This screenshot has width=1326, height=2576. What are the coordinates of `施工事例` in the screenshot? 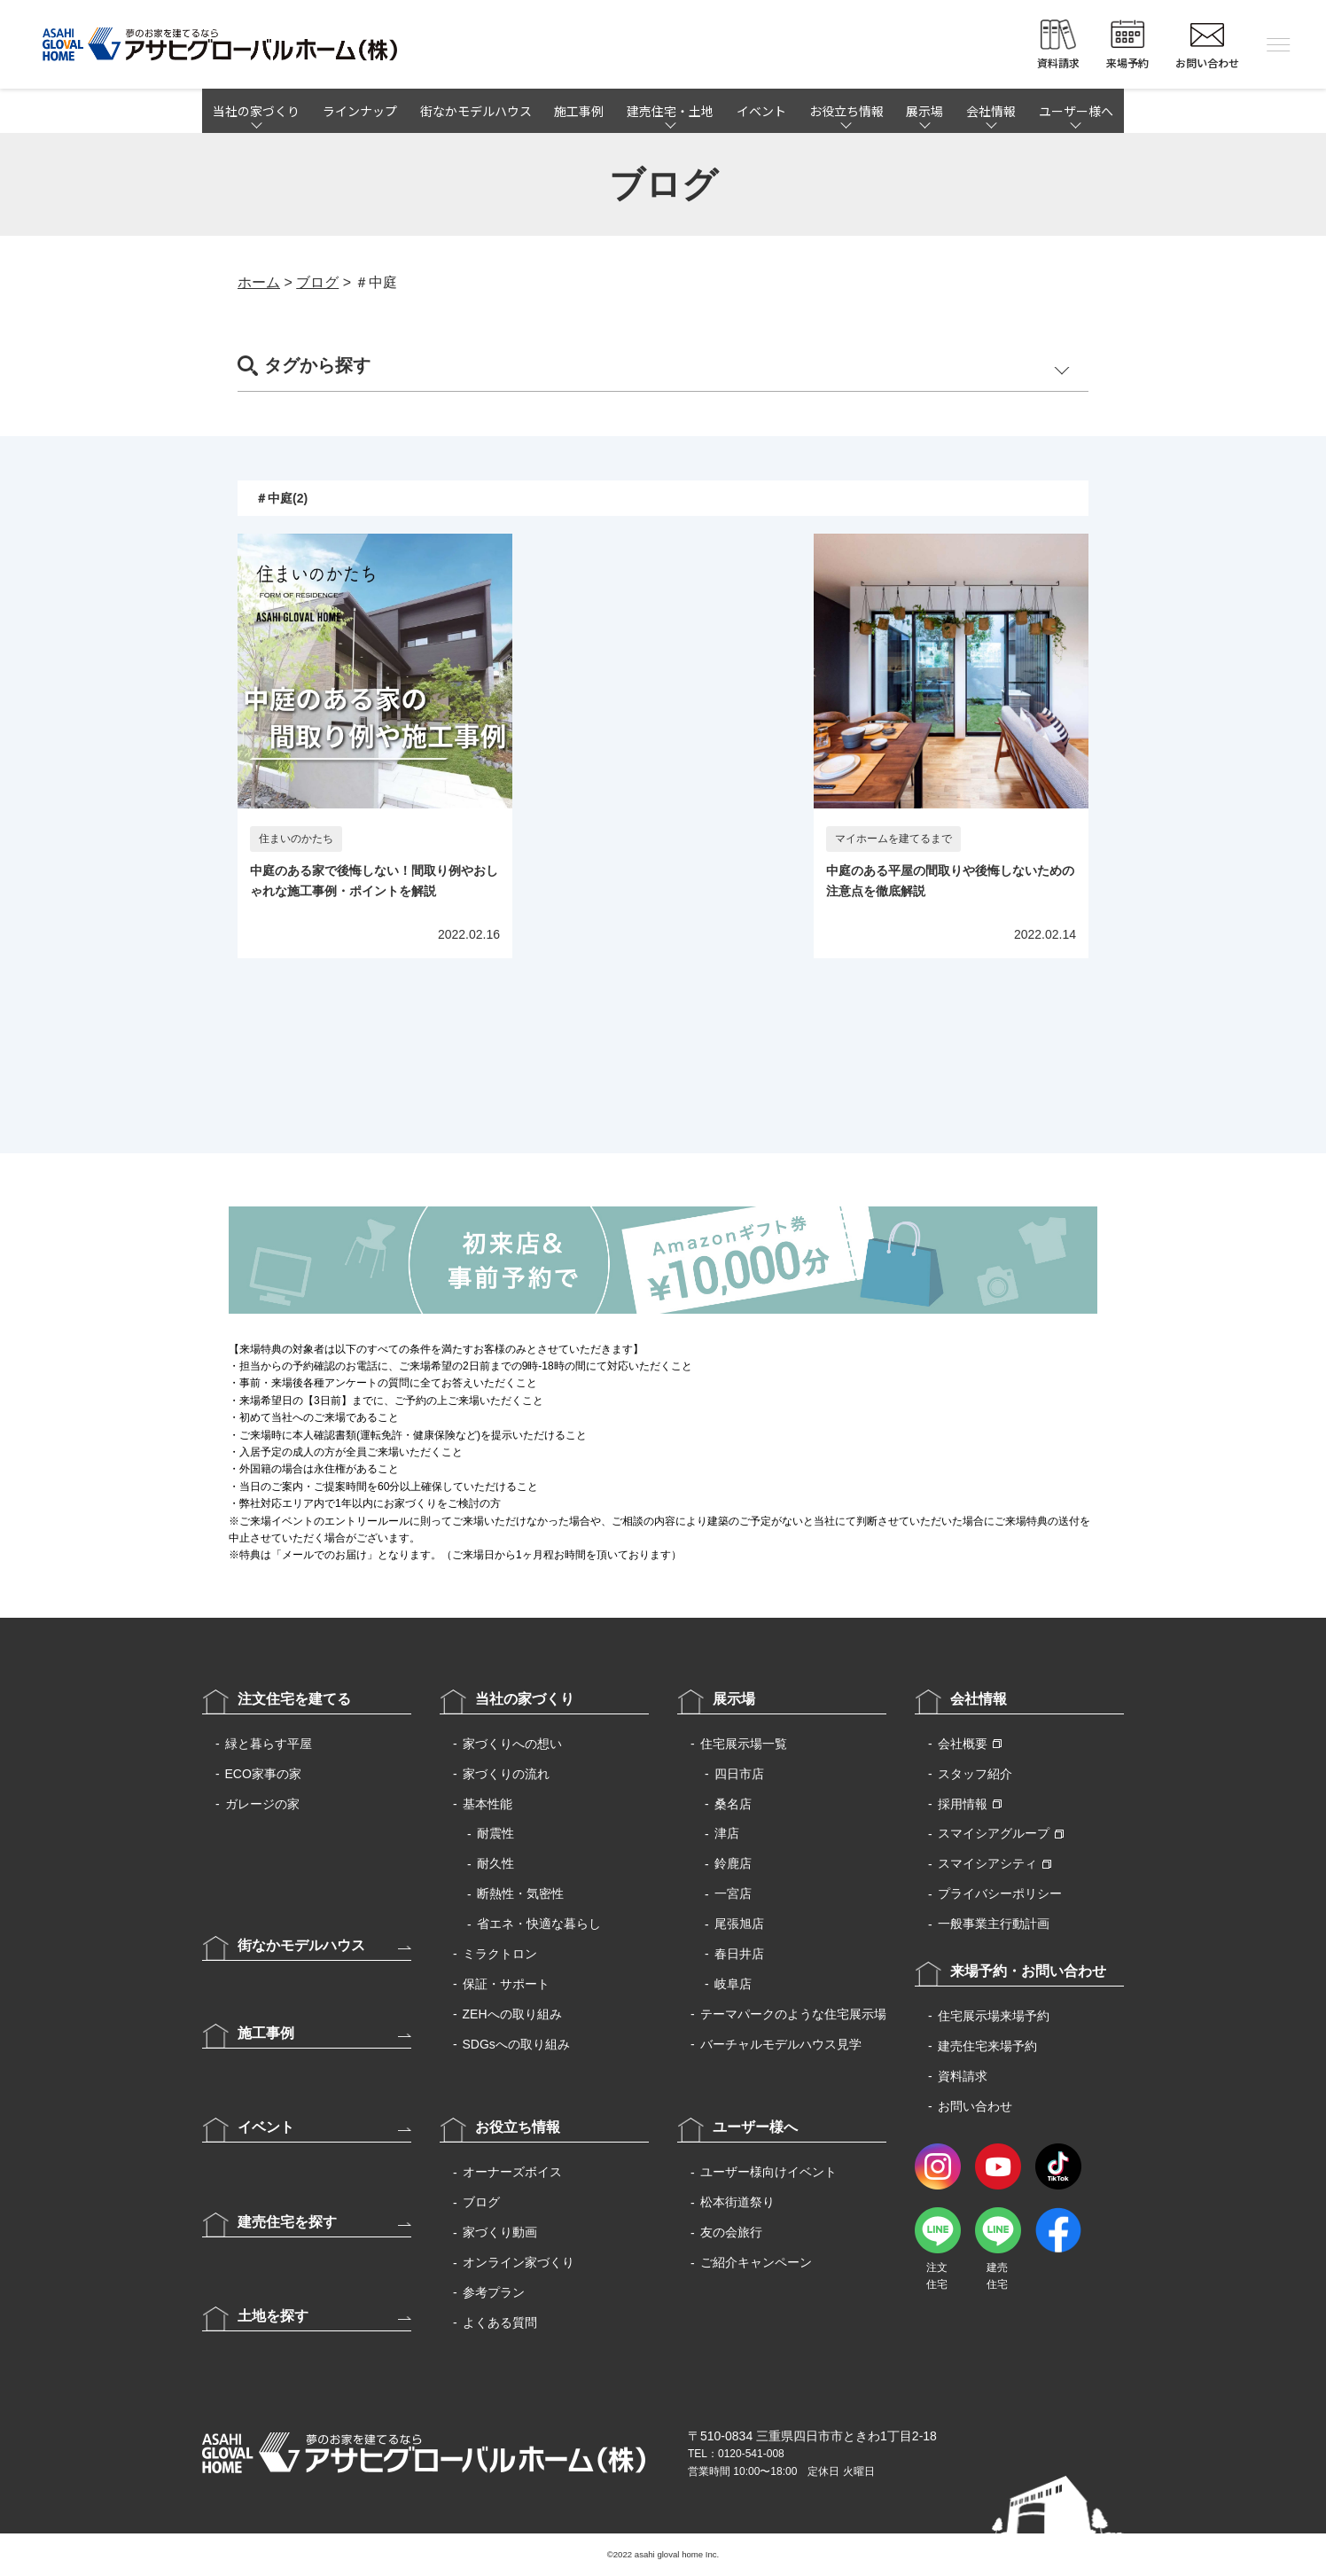 It's located at (579, 111).